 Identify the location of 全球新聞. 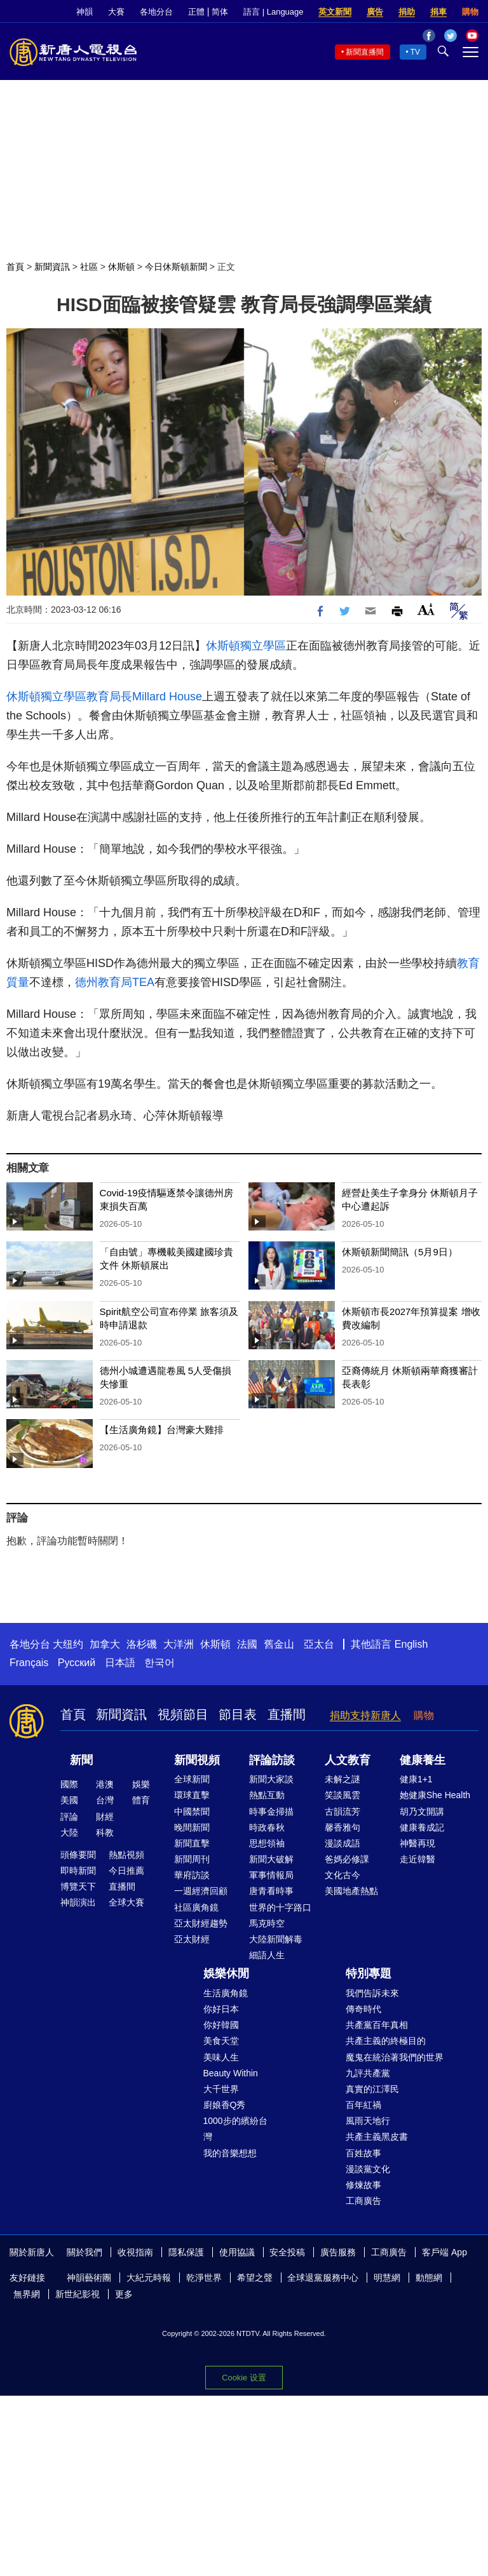
(192, 1779).